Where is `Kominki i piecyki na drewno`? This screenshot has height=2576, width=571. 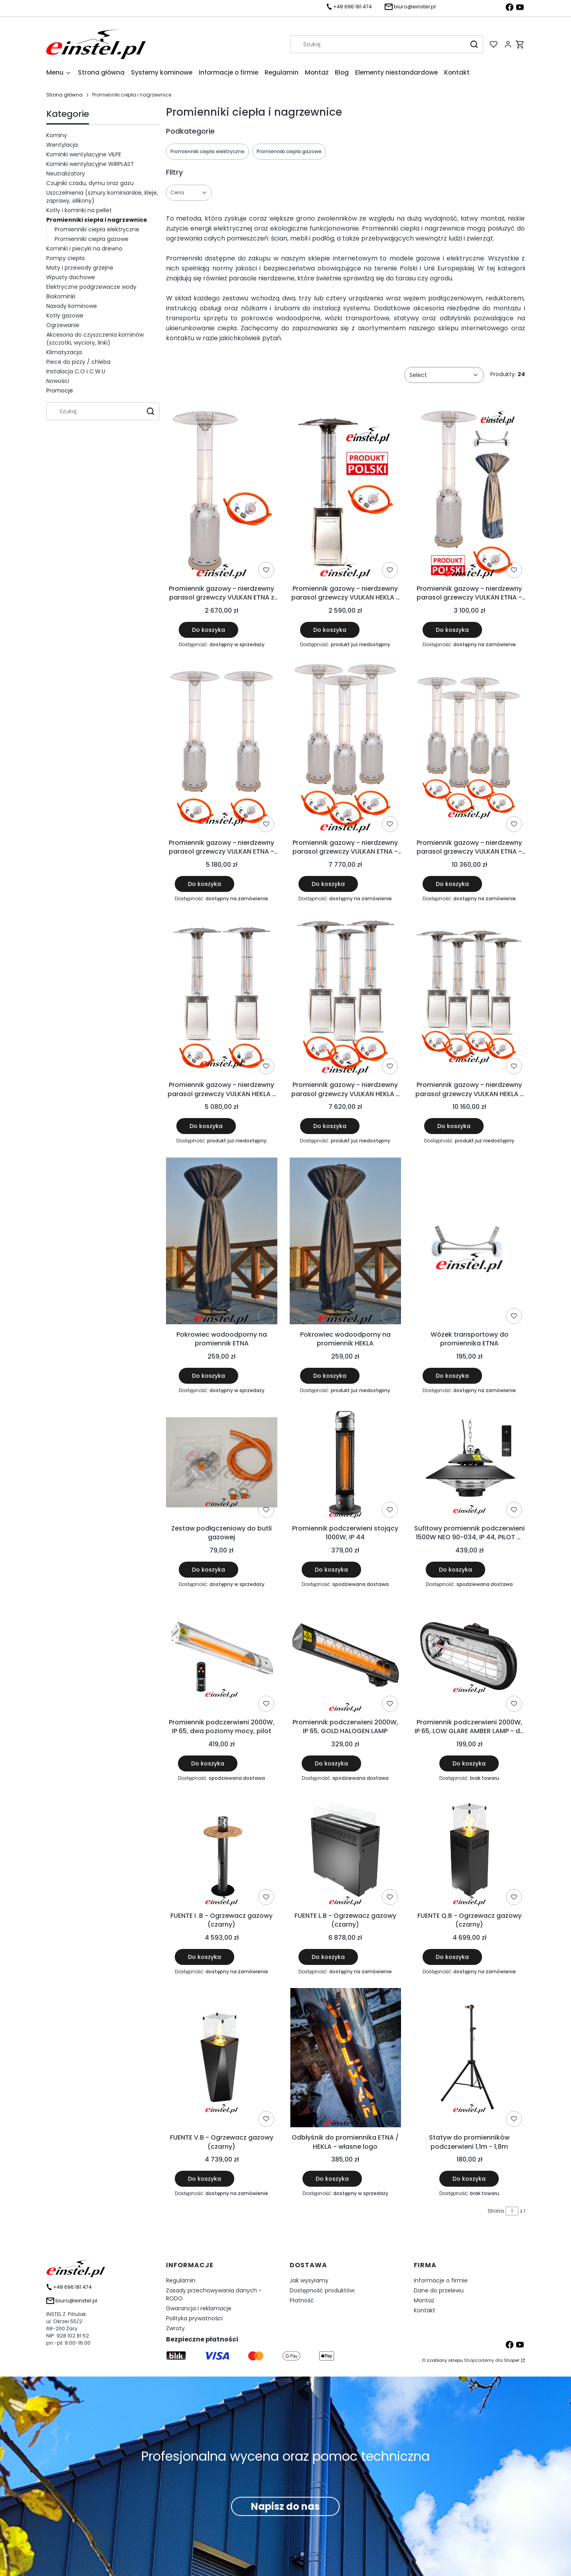
Kominki i piecyki na drewno is located at coordinates (84, 248).